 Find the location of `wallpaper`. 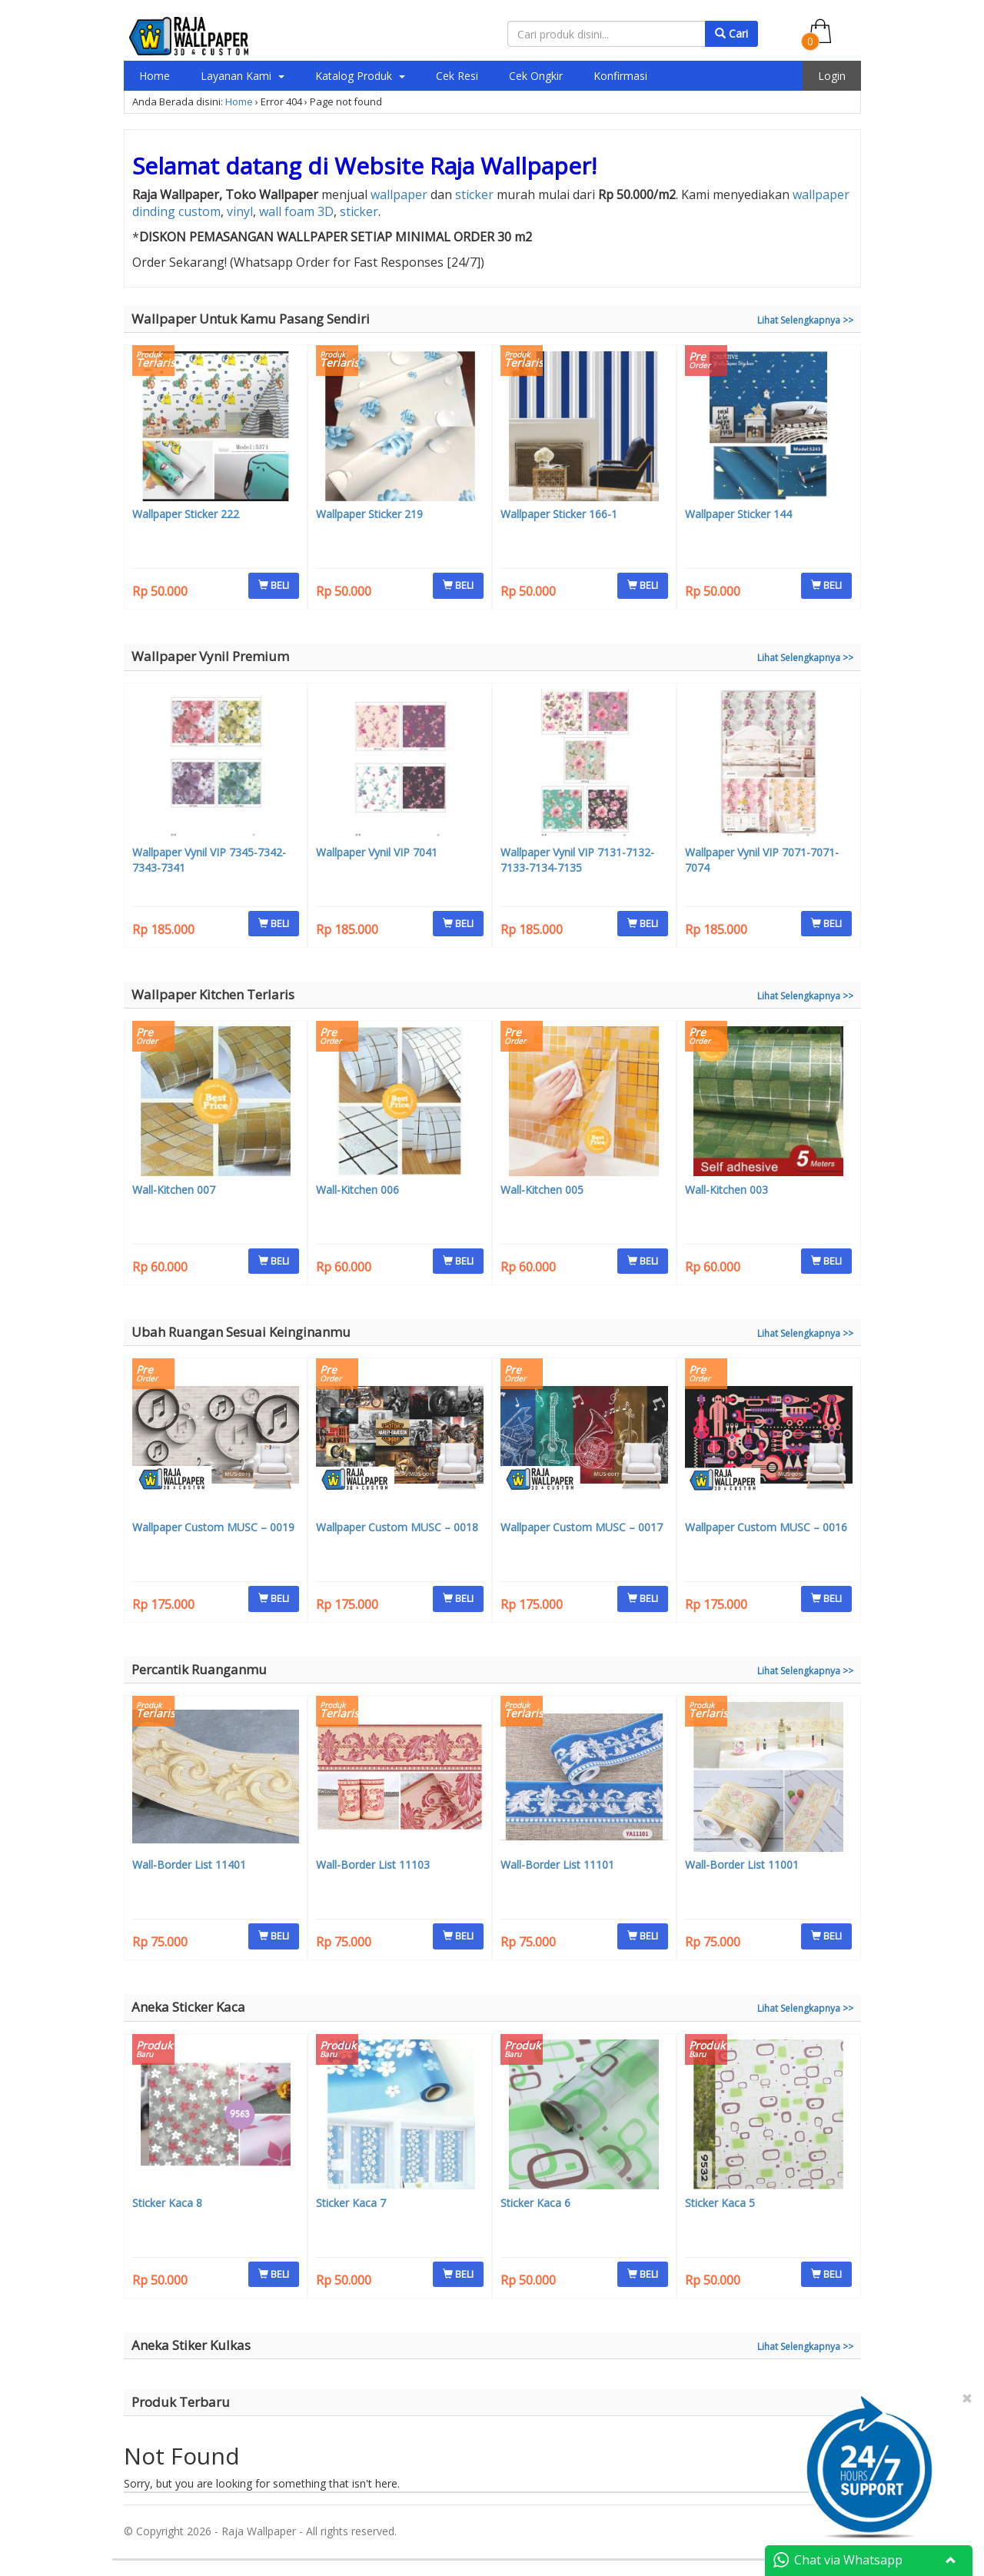

wallpaper is located at coordinates (399, 194).